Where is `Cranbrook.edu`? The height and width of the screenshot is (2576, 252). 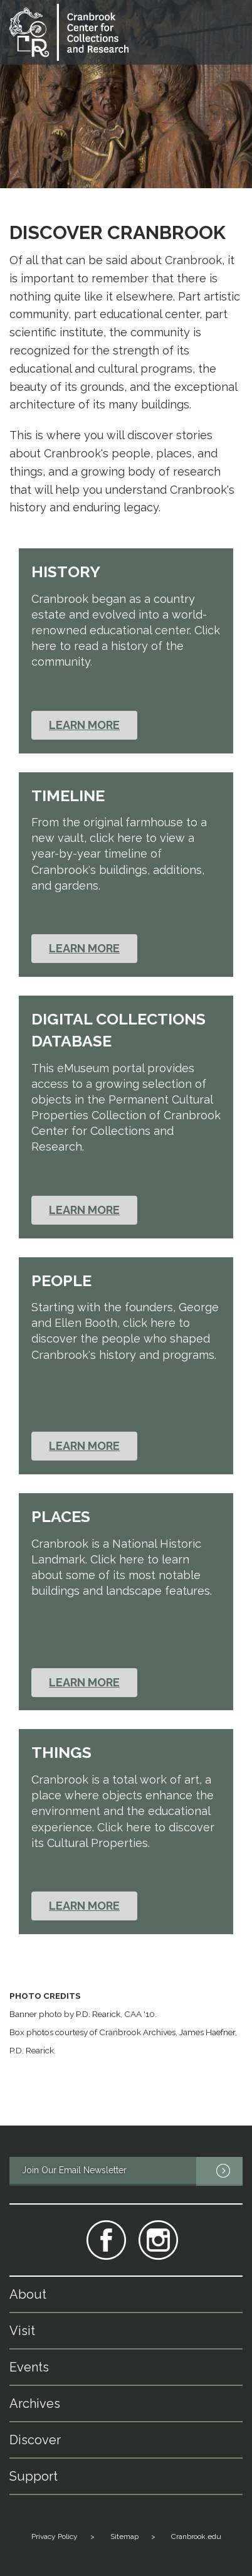 Cranbrook.edu is located at coordinates (196, 2536).